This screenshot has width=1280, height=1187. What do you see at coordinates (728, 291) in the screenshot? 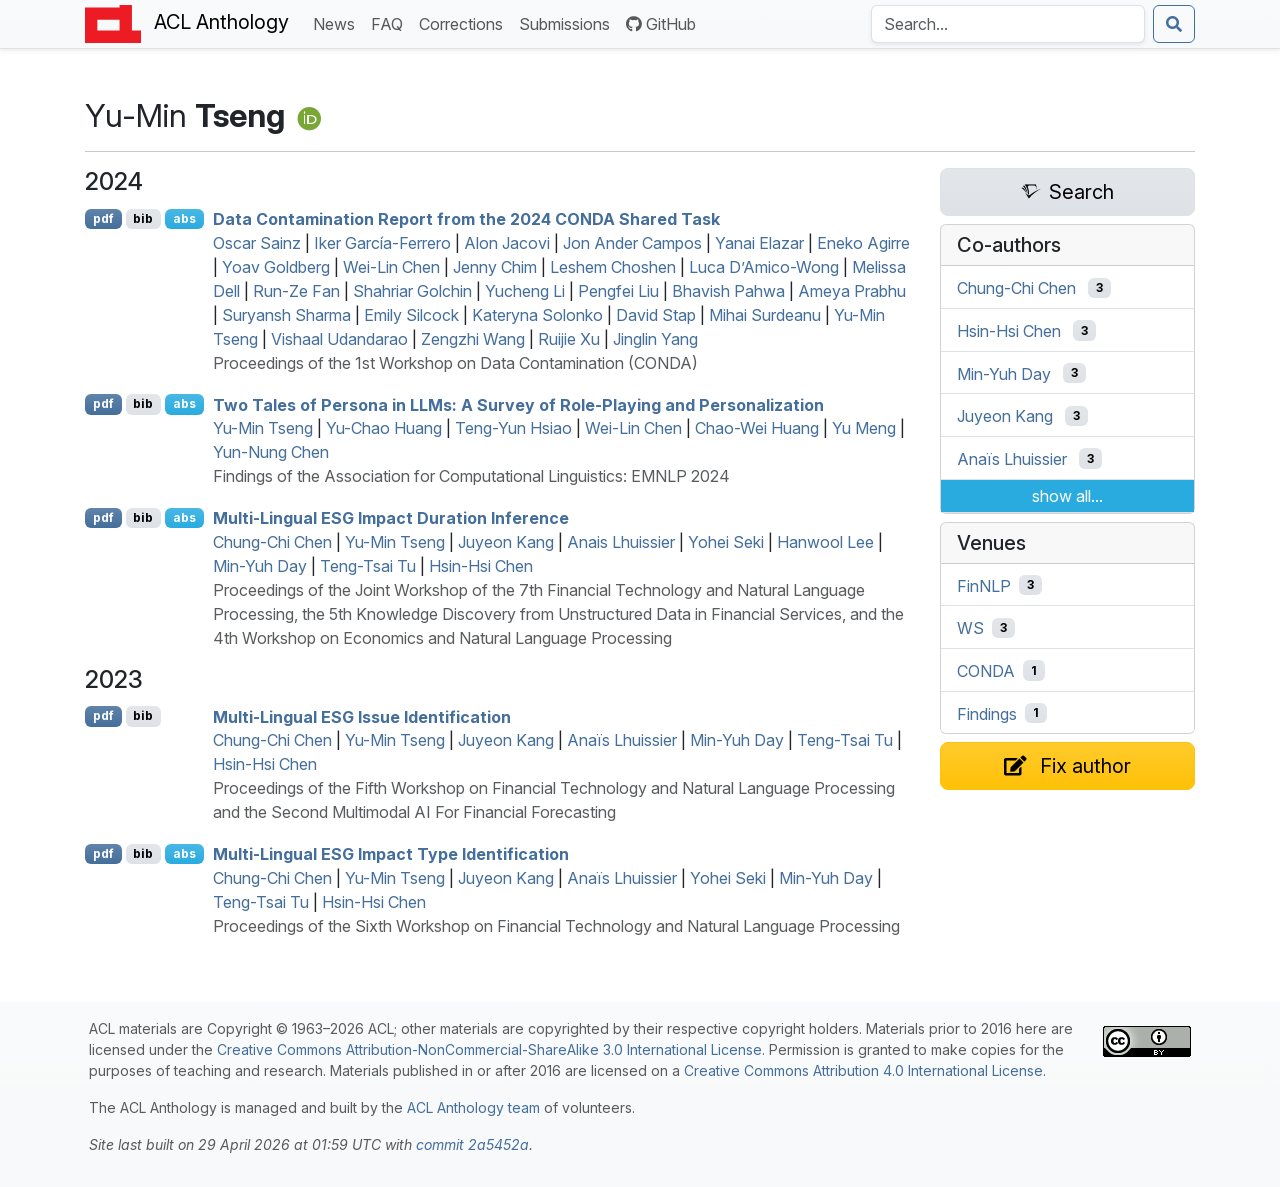
I see `Bhavish Pahwa` at bounding box center [728, 291].